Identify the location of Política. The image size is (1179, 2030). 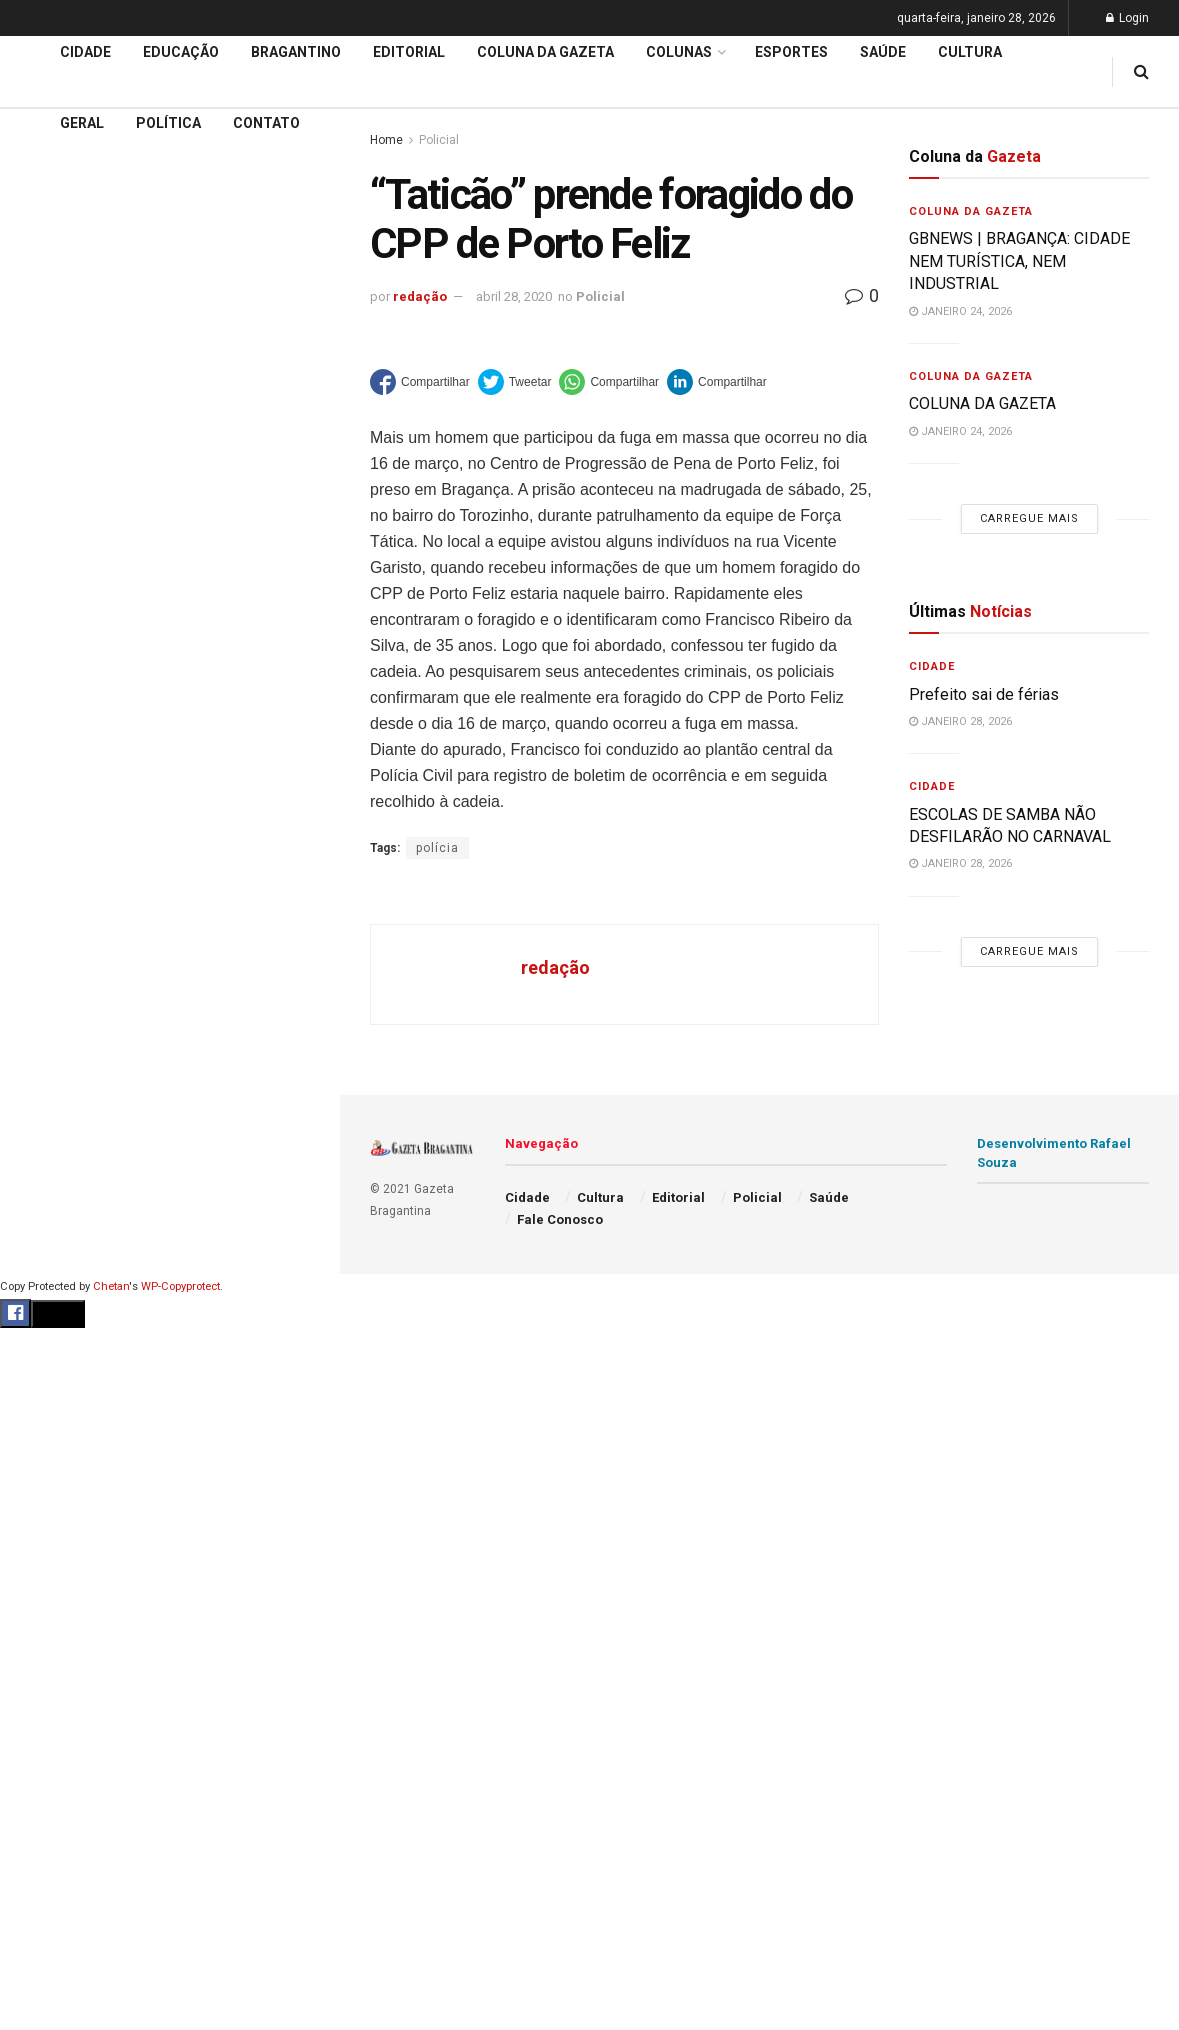
(168, 123).